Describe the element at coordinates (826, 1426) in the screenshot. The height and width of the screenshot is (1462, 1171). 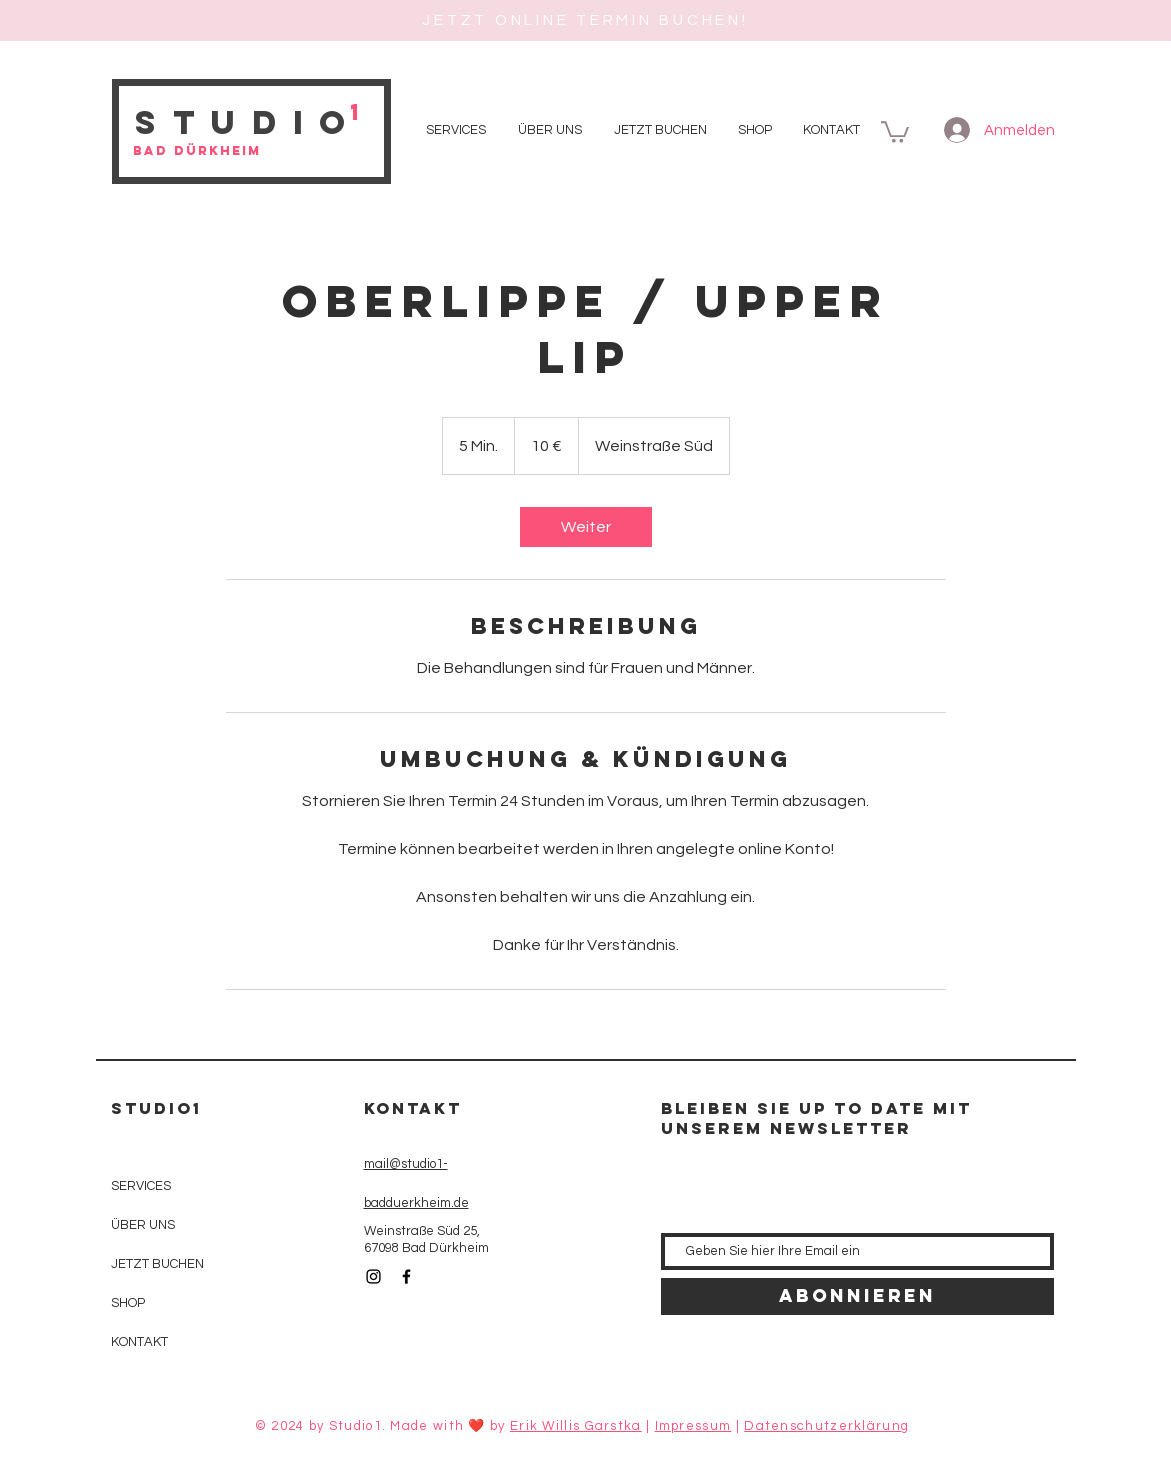
I see `Datenschutzerklärung` at that location.